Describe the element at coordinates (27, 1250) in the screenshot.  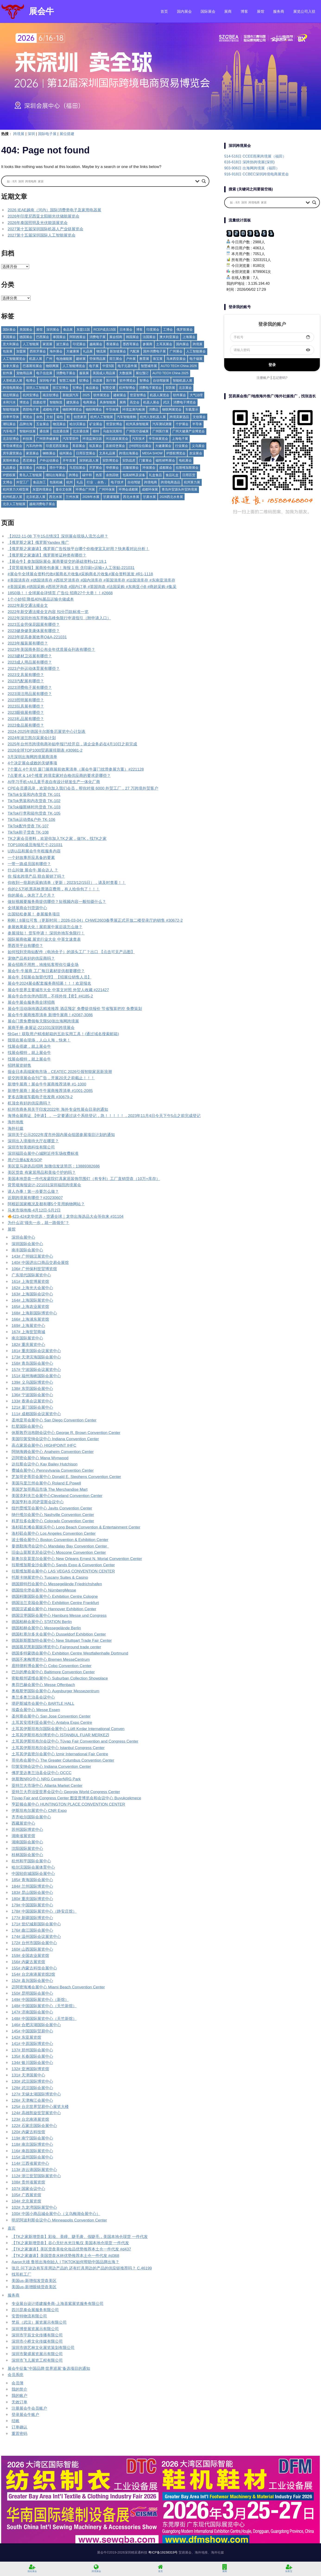
I see `南丰国际会展中心` at that location.